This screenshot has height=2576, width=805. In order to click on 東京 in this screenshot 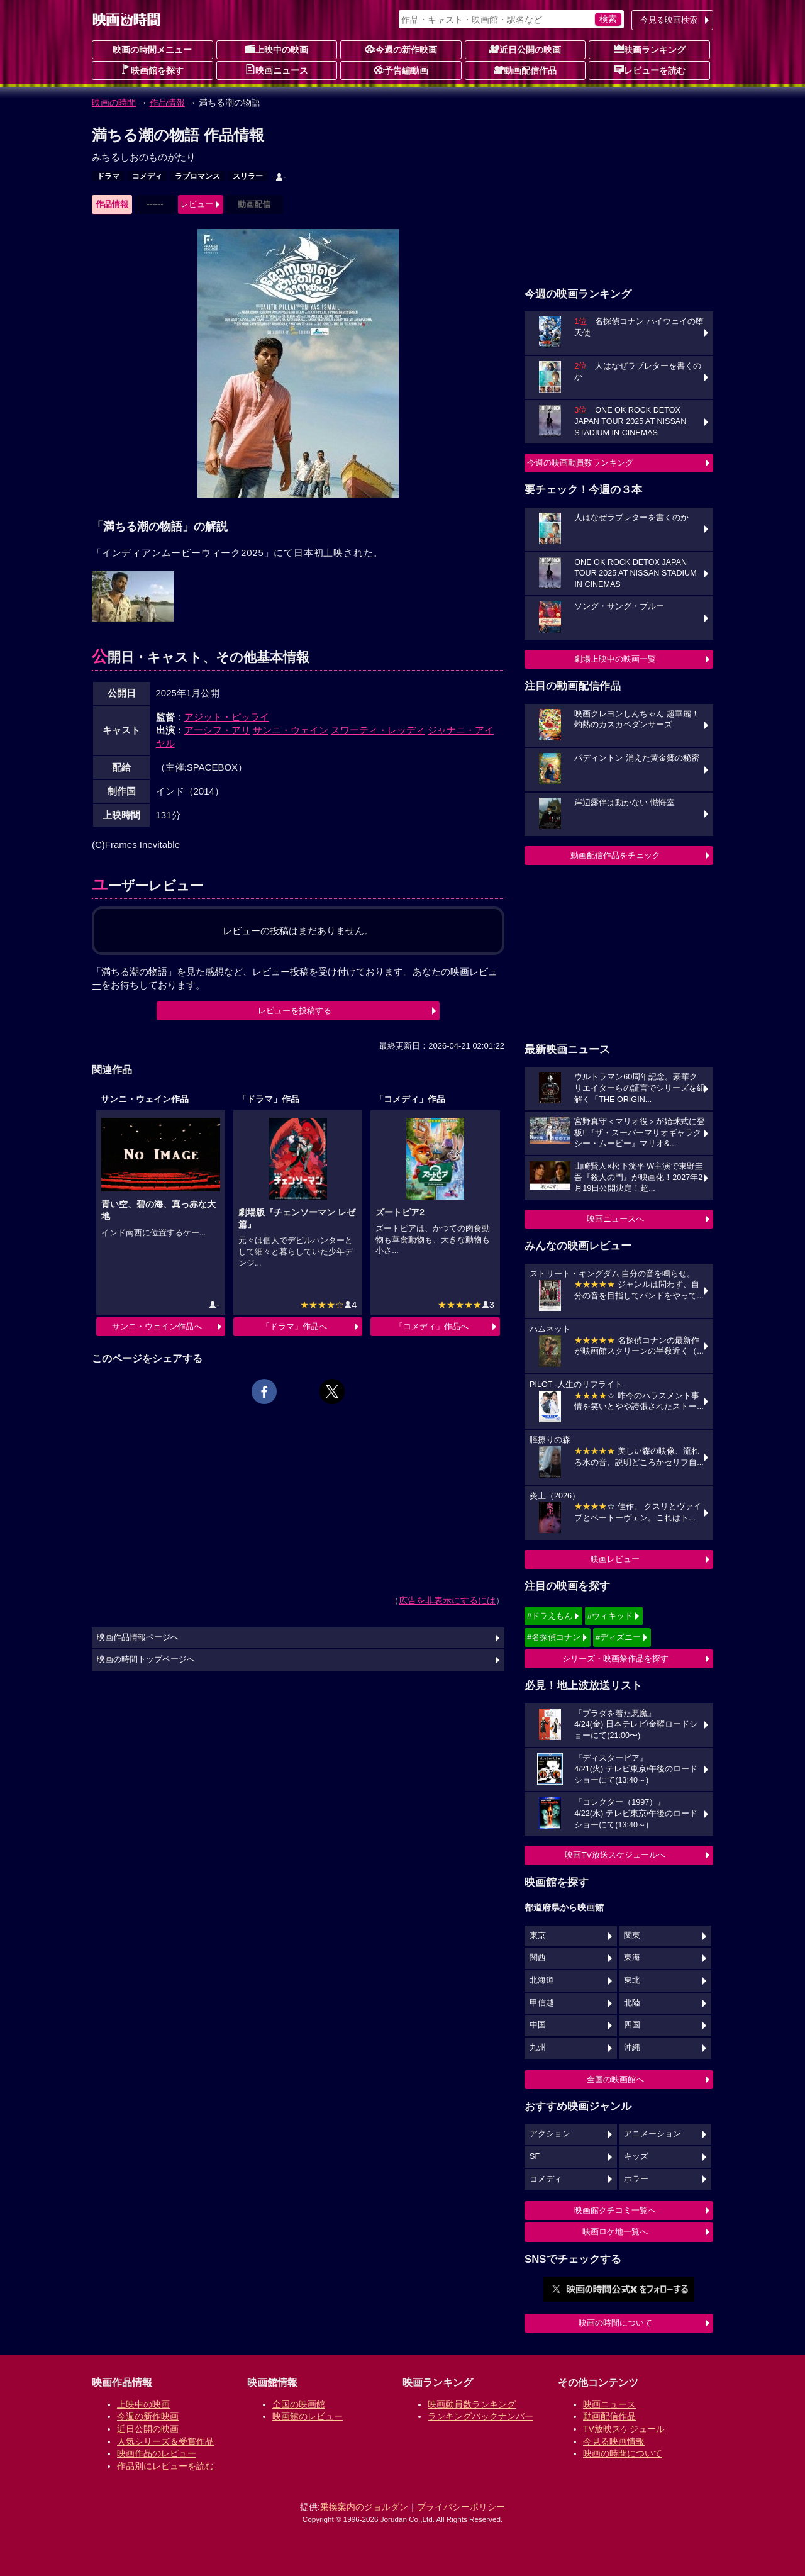, I will do `click(538, 1935)`.